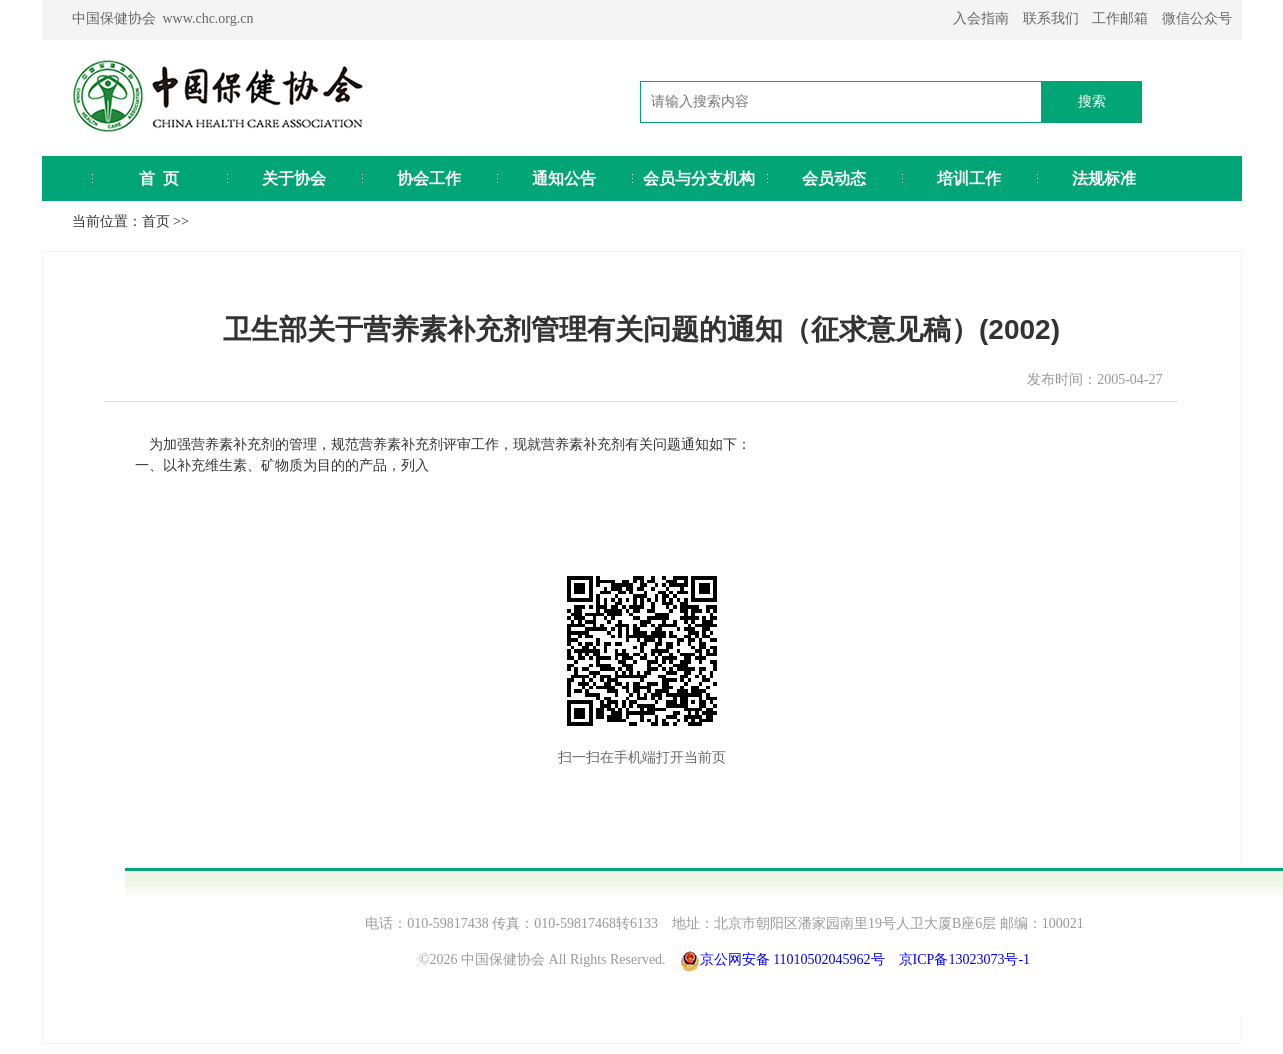 The image size is (1283, 1054). What do you see at coordinates (159, 178) in the screenshot?
I see `首 页` at bounding box center [159, 178].